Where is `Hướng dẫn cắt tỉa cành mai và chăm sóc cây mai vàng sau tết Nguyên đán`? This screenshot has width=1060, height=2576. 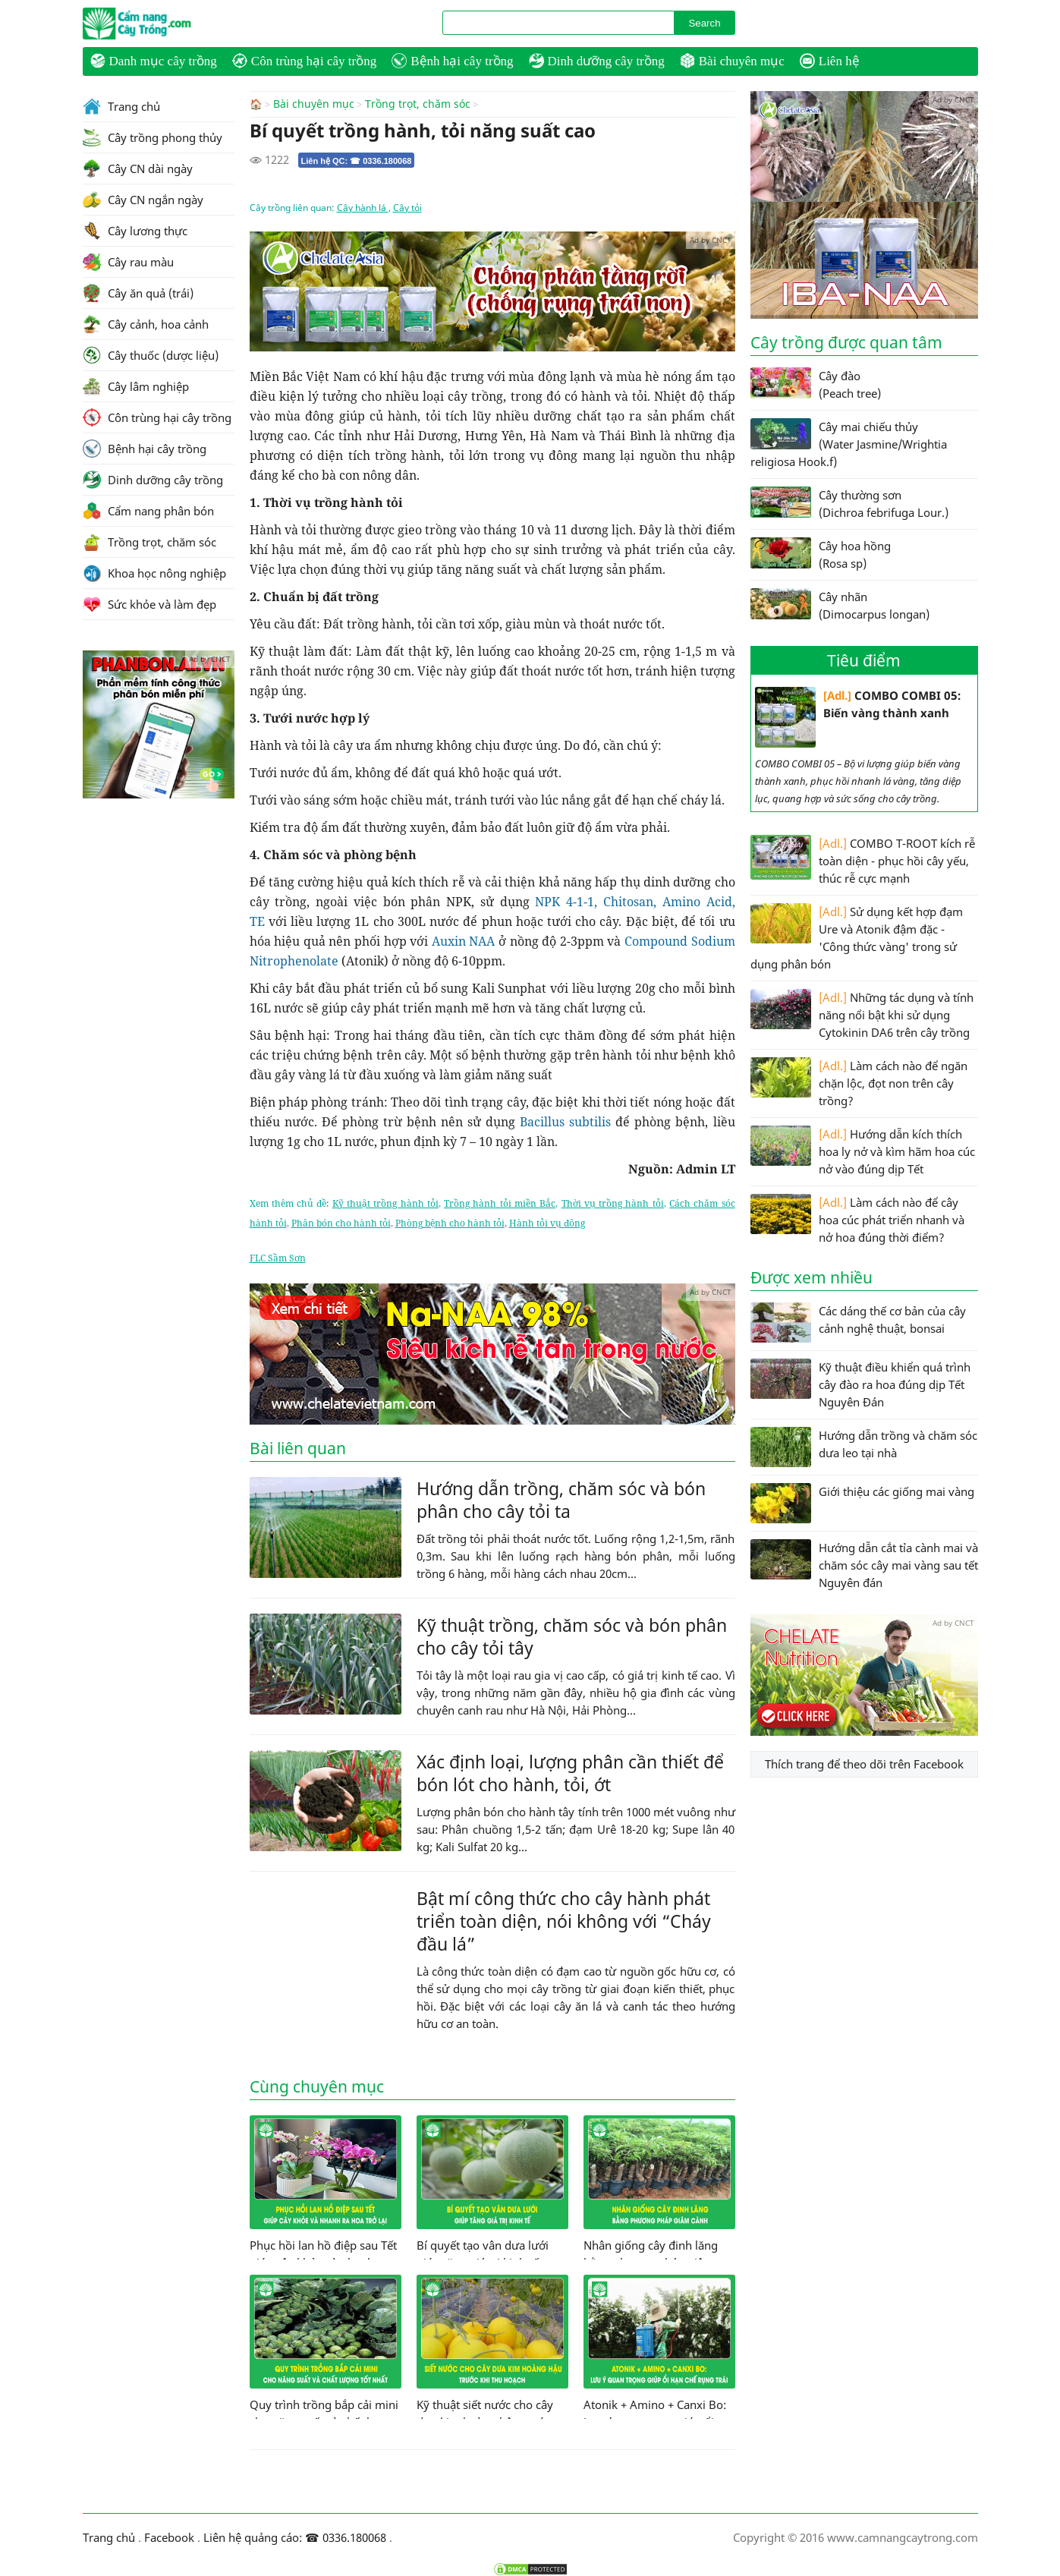
Hướng dẫn cắt tỉa cành mai và chăm sóc cây mai vàng sau tết Nguyên đán is located at coordinates (864, 1564).